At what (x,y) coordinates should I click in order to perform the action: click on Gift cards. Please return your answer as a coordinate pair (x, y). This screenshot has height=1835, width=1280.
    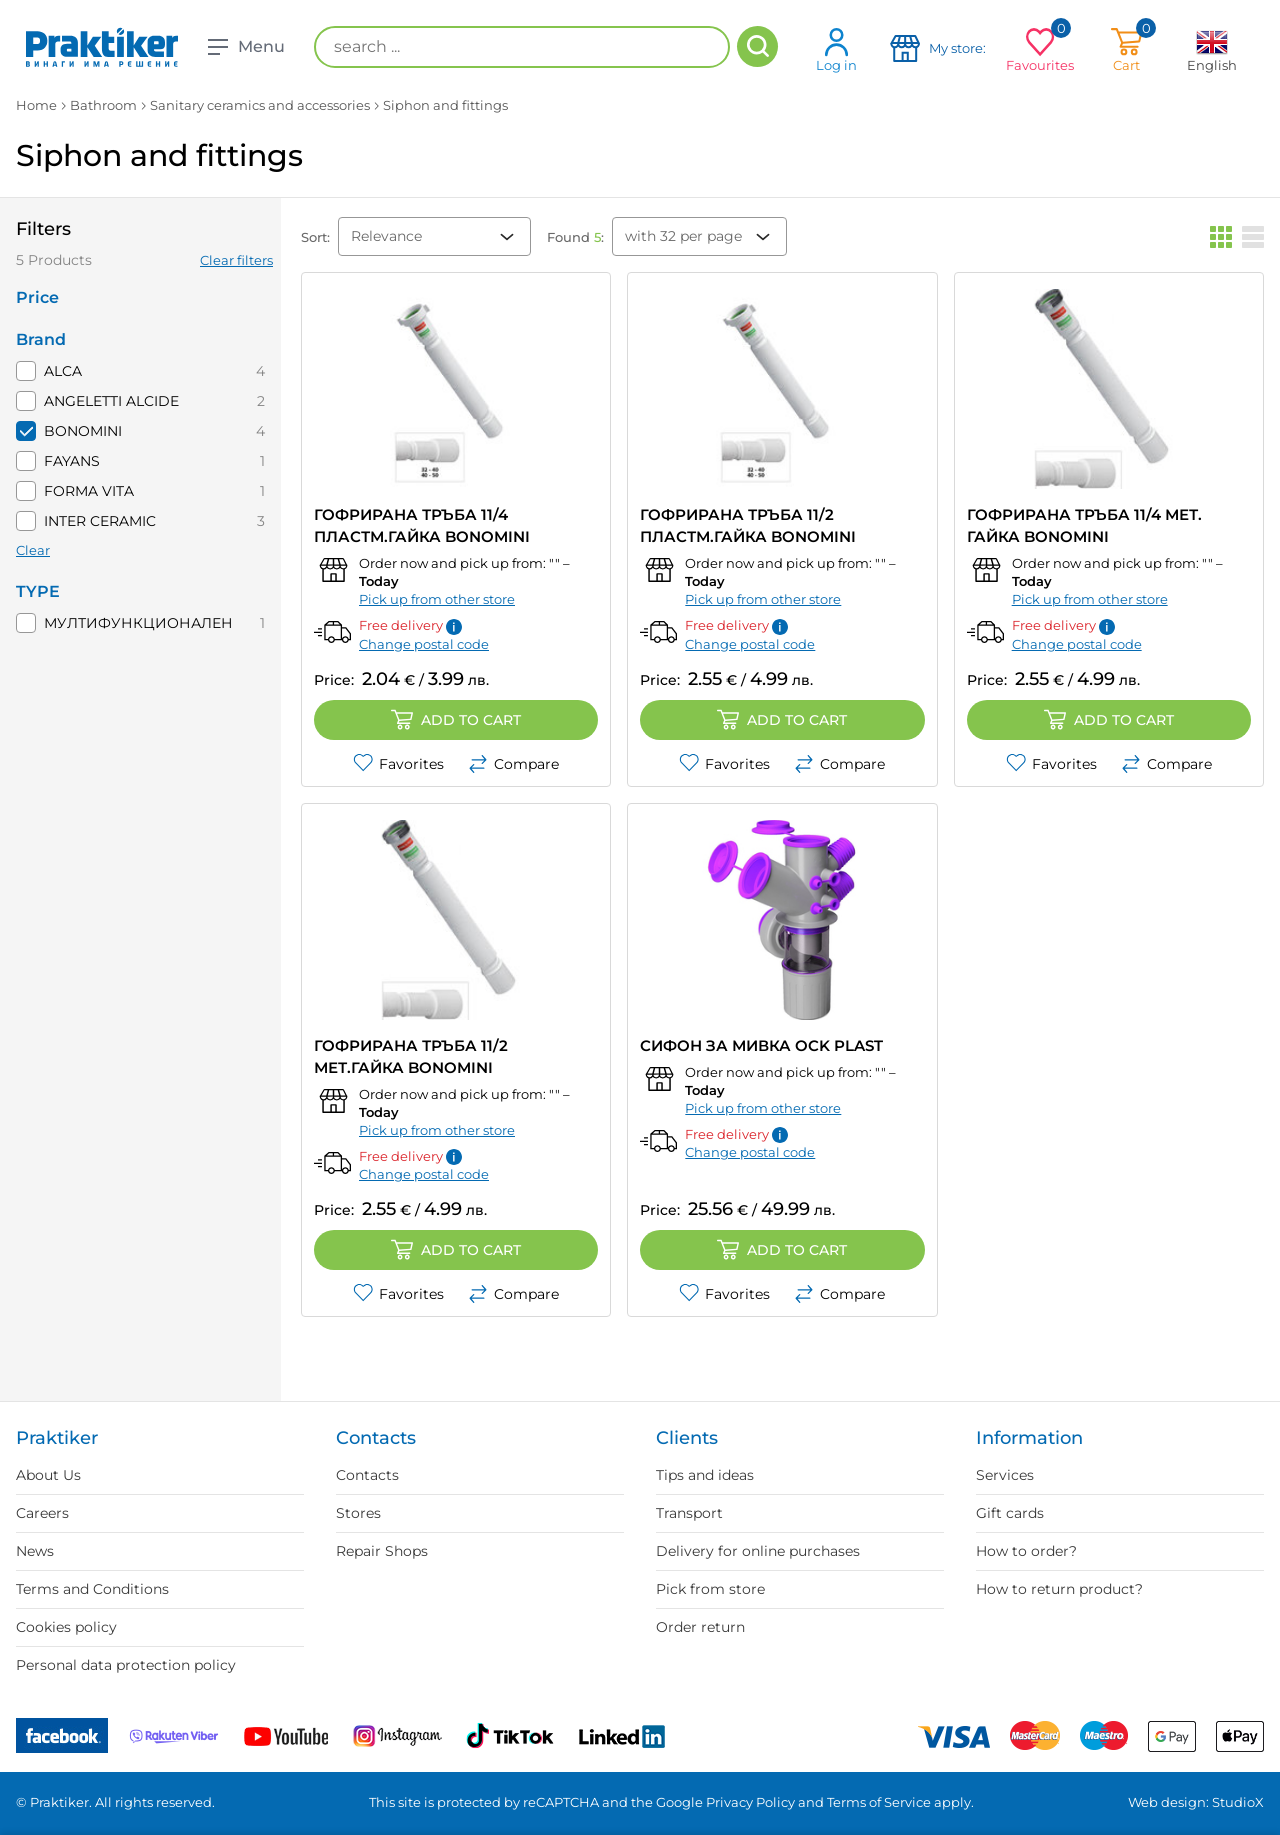
    Looking at the image, I should click on (1010, 1513).